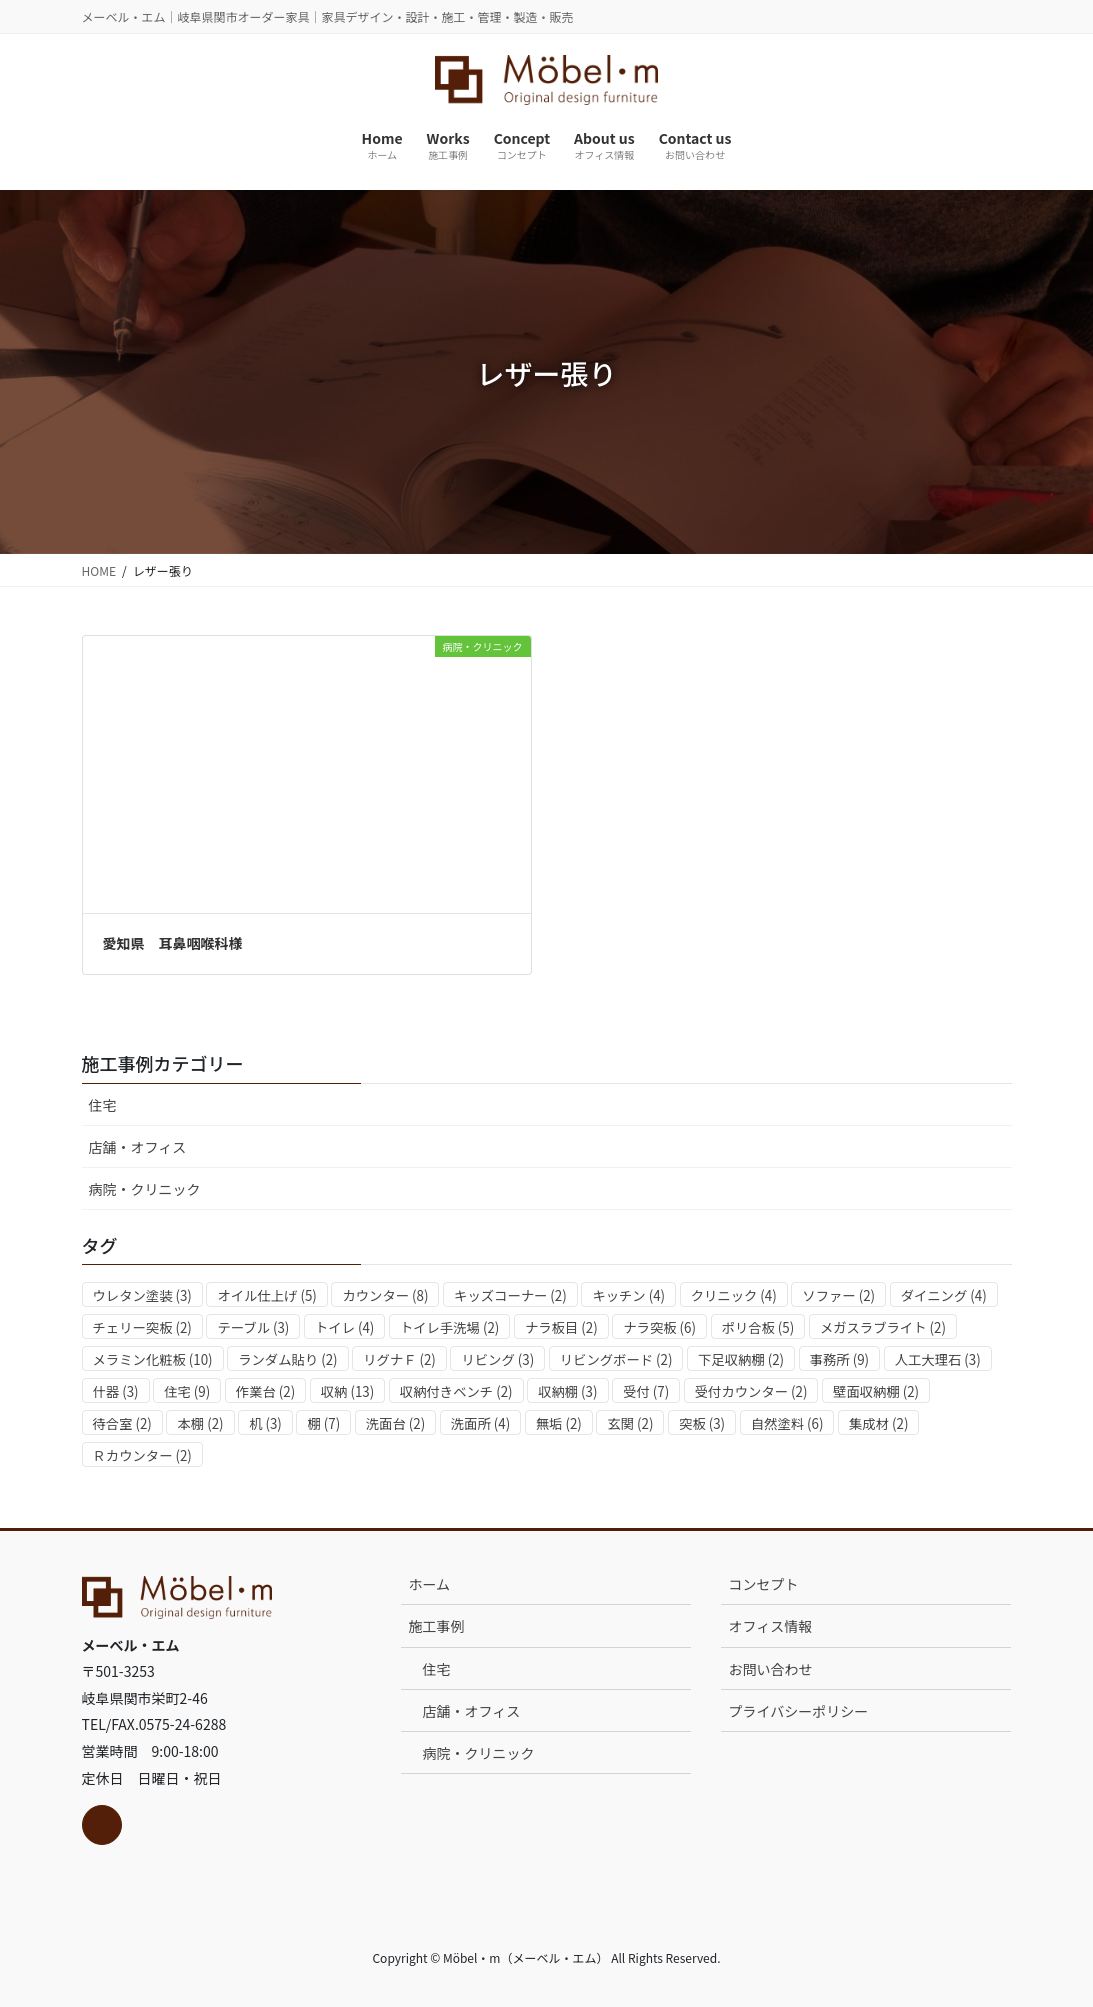  What do you see at coordinates (561, 1327) in the screenshot?
I see `ナラ板目 [ナラ板目 (2個の項目)]` at bounding box center [561, 1327].